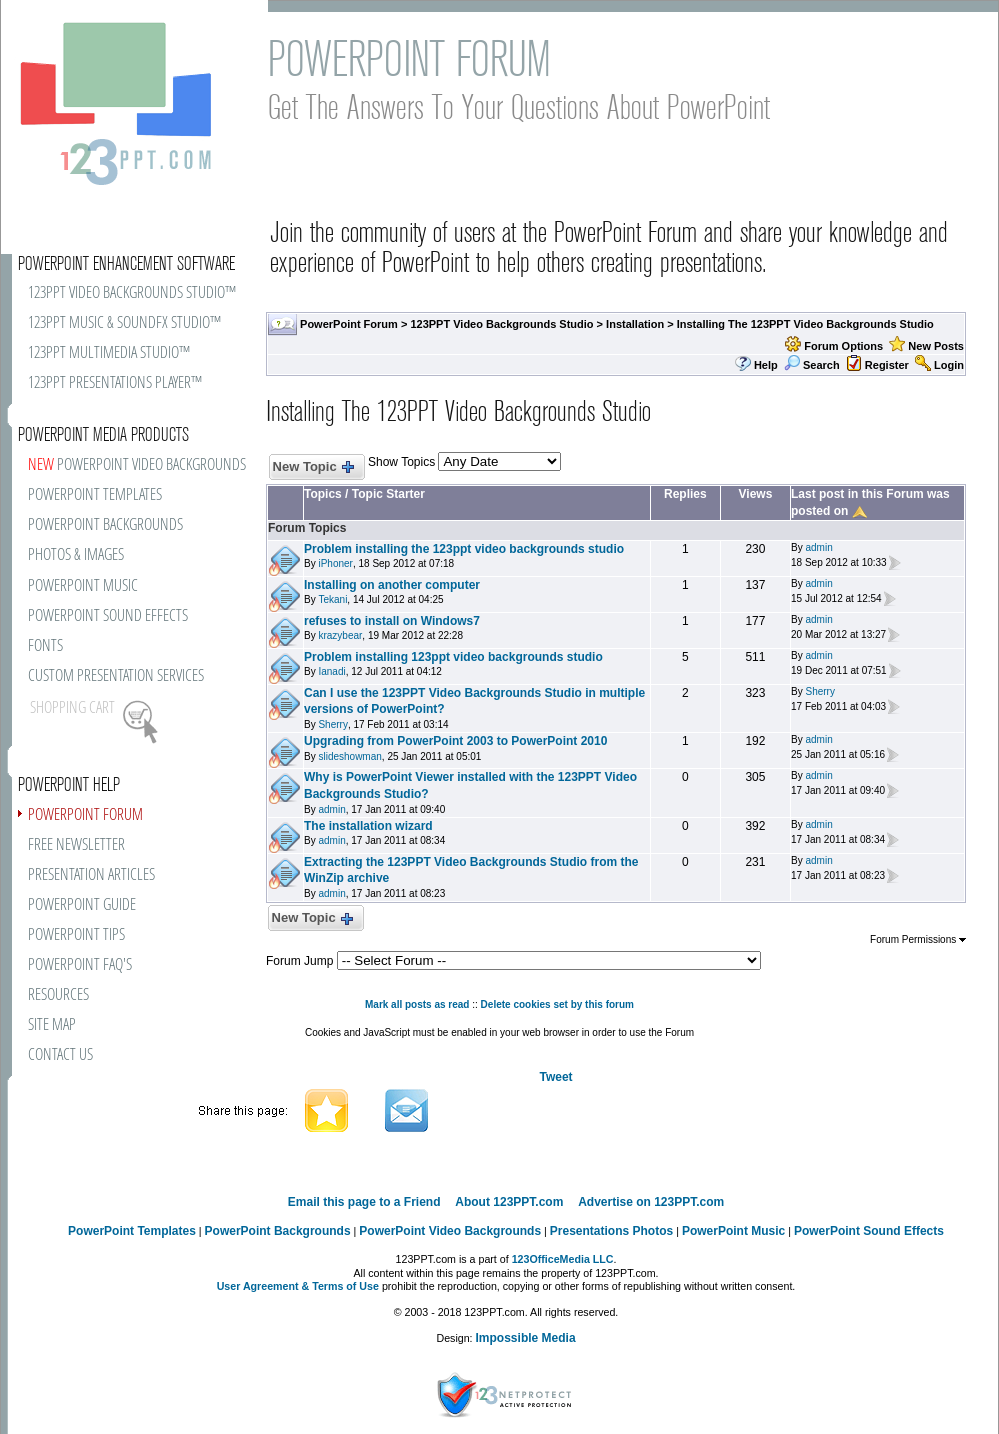  What do you see at coordinates (635, 324) in the screenshot?
I see `Installation` at bounding box center [635, 324].